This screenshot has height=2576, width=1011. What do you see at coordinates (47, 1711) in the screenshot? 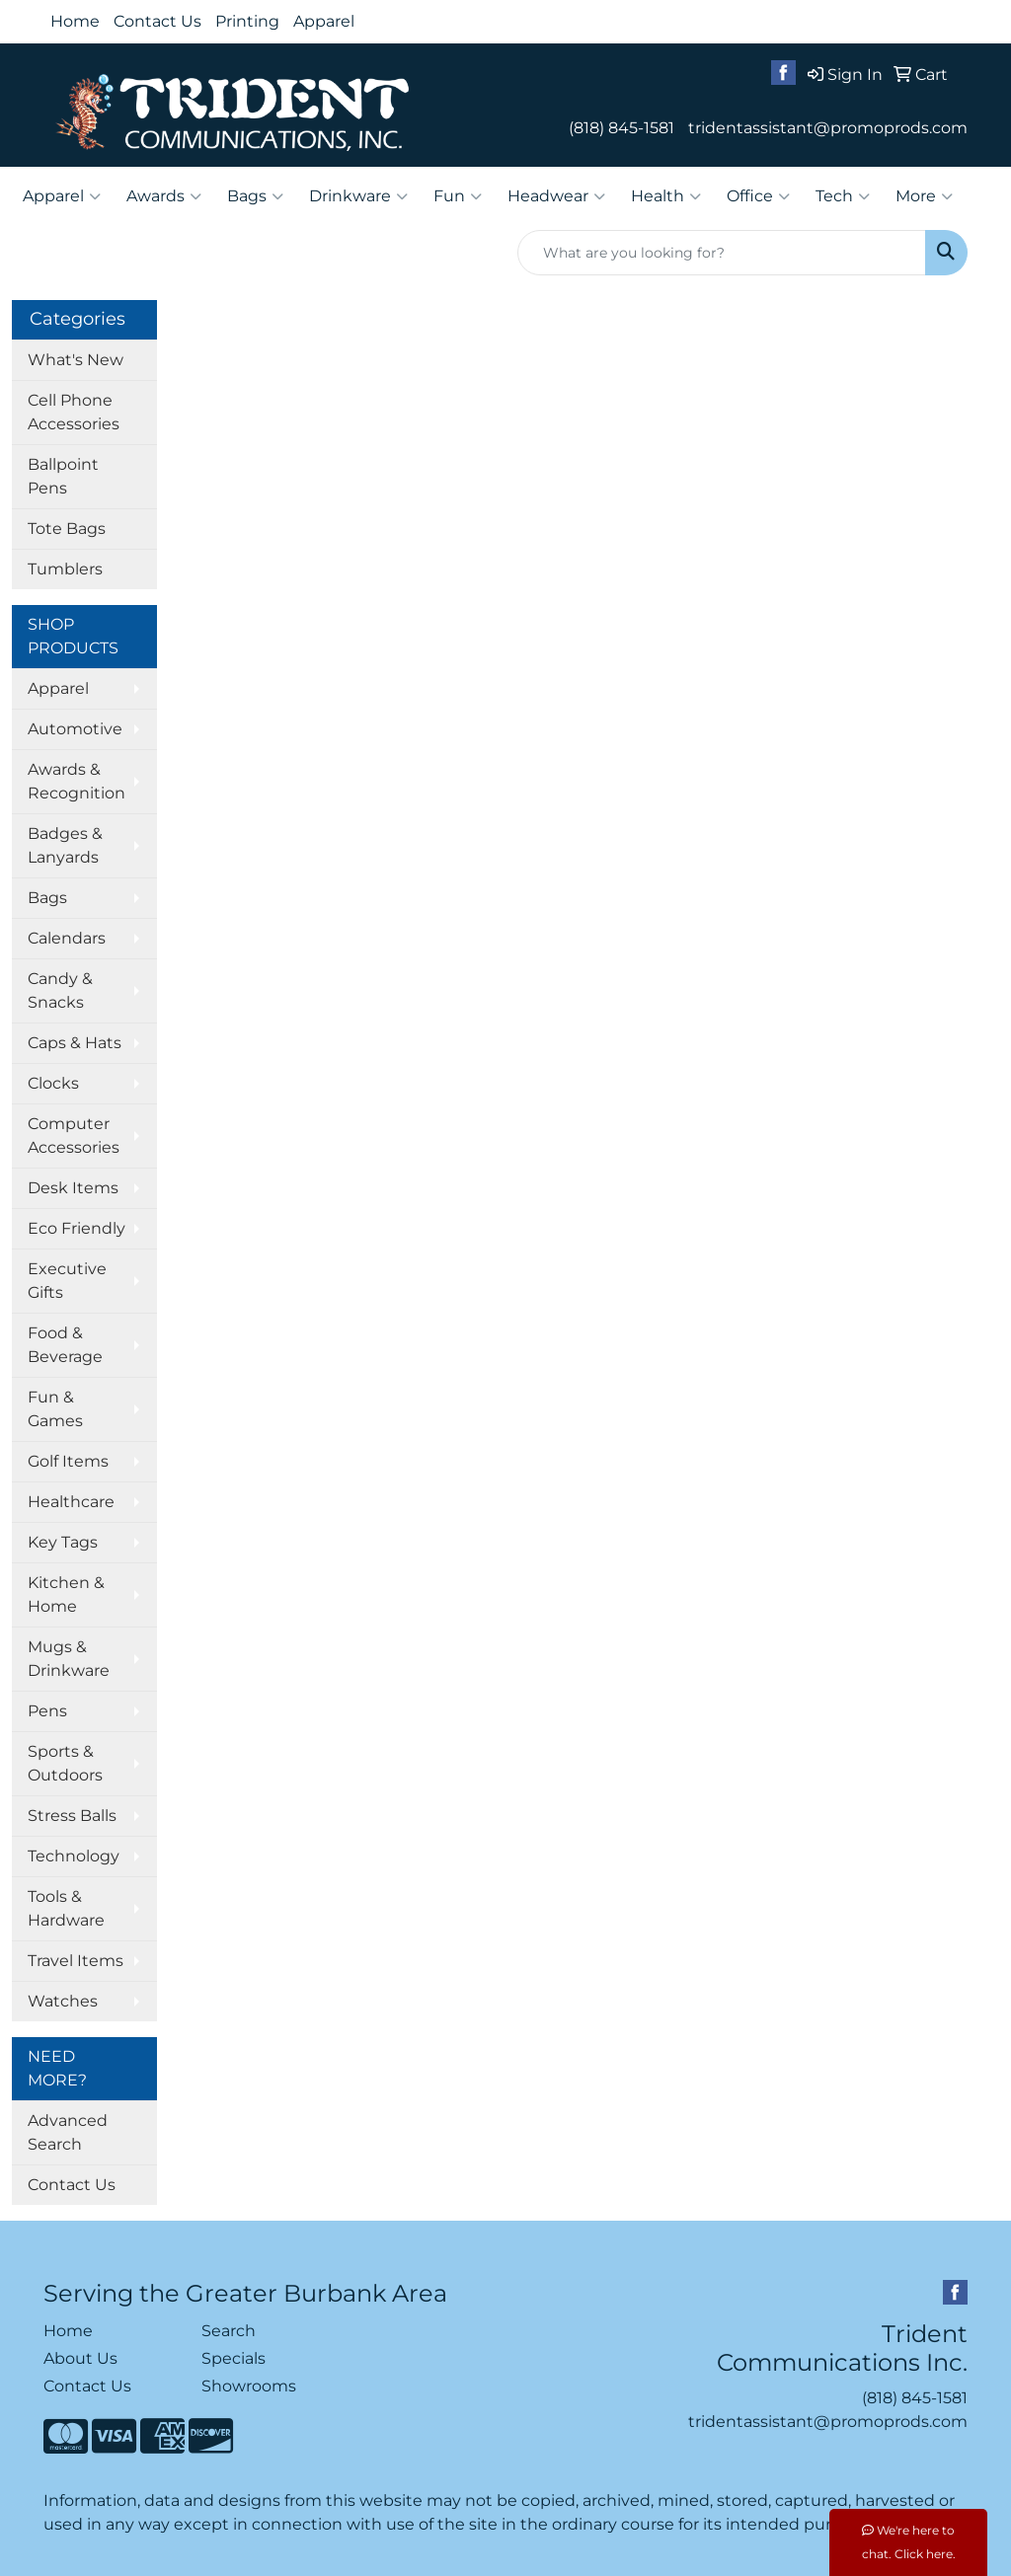
I see `Pens` at bounding box center [47, 1711].